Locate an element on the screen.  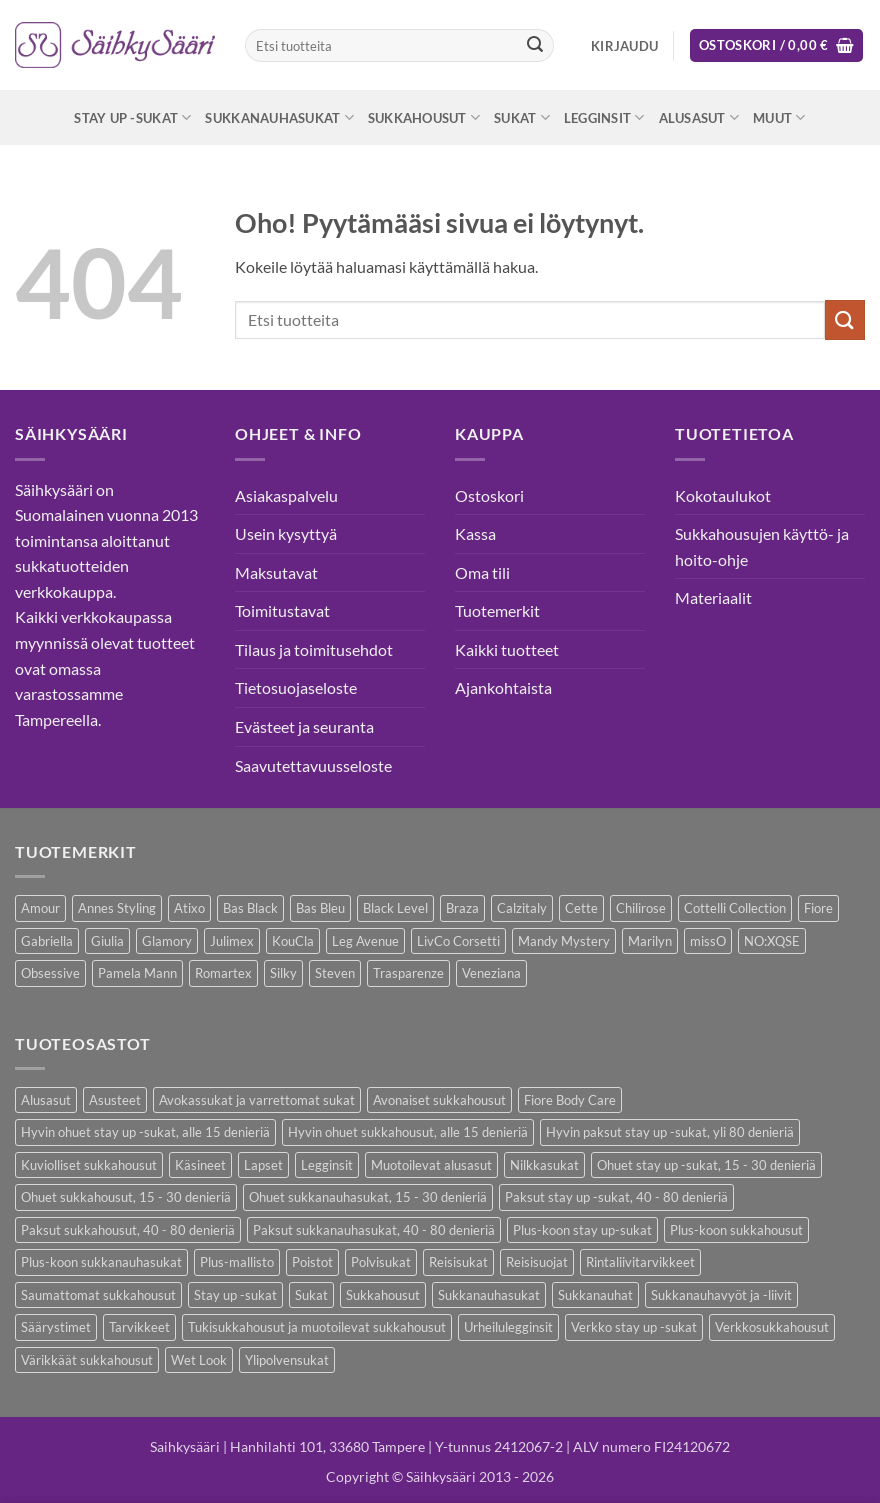
Paksut sukkanauhasukat, 40 - 80 denieriä [Paksut sukkanauhasukat, 40 - 80 denieriä (2 kohdetta)] is located at coordinates (374, 1230).